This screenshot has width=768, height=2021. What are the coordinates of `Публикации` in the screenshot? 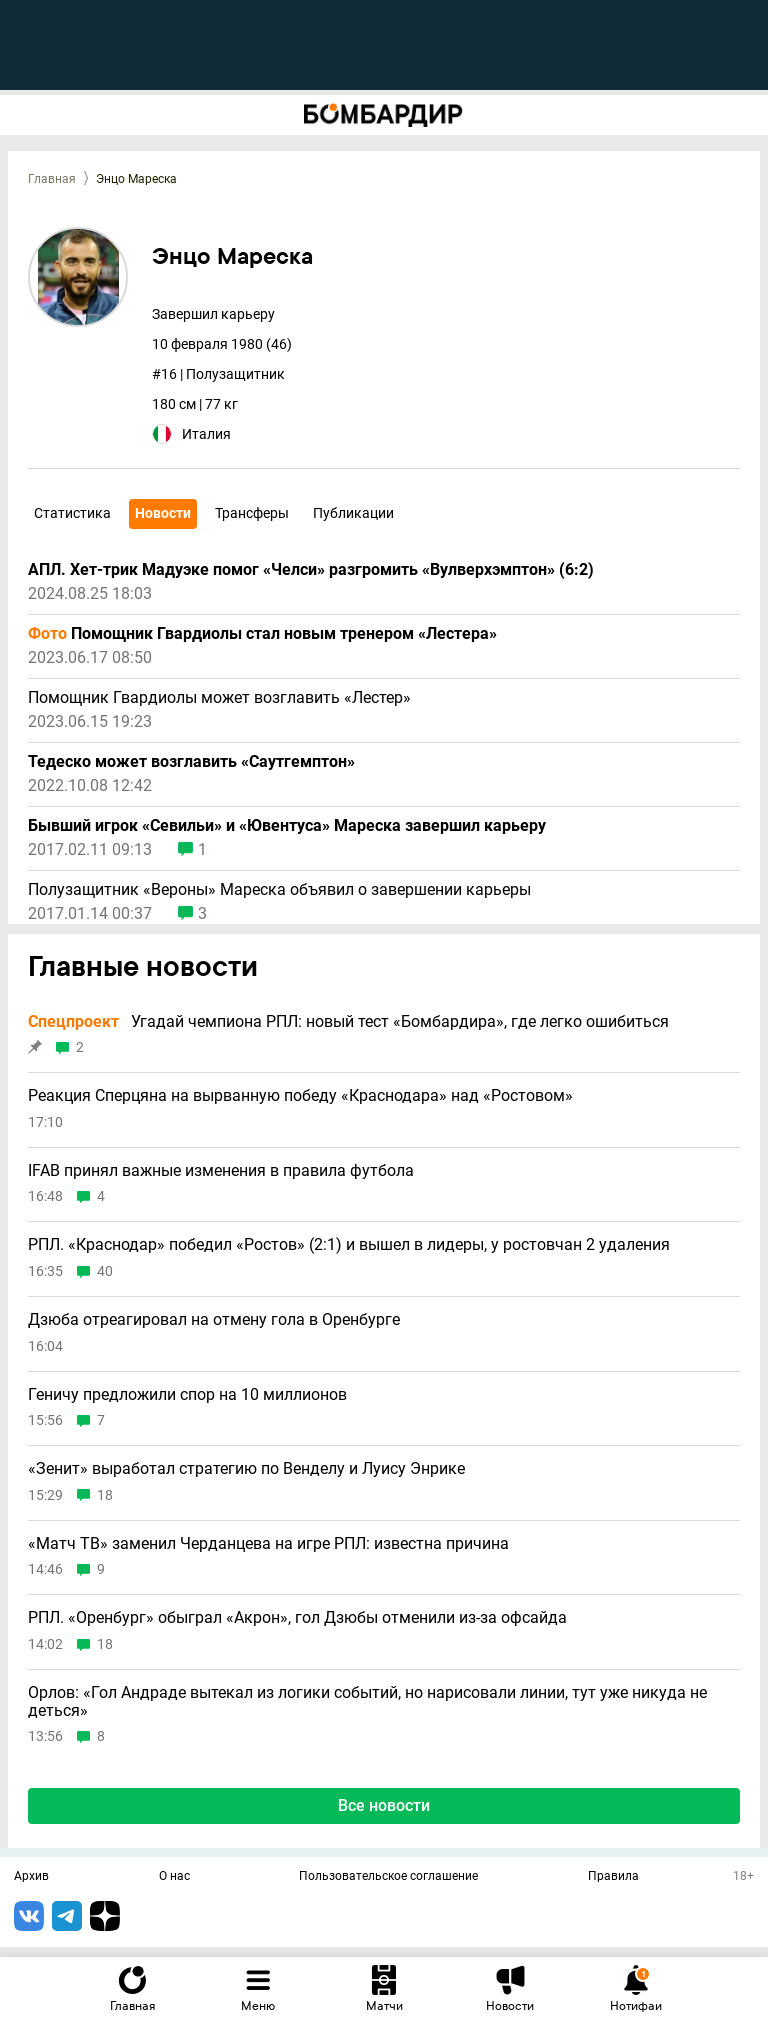 It's located at (353, 513).